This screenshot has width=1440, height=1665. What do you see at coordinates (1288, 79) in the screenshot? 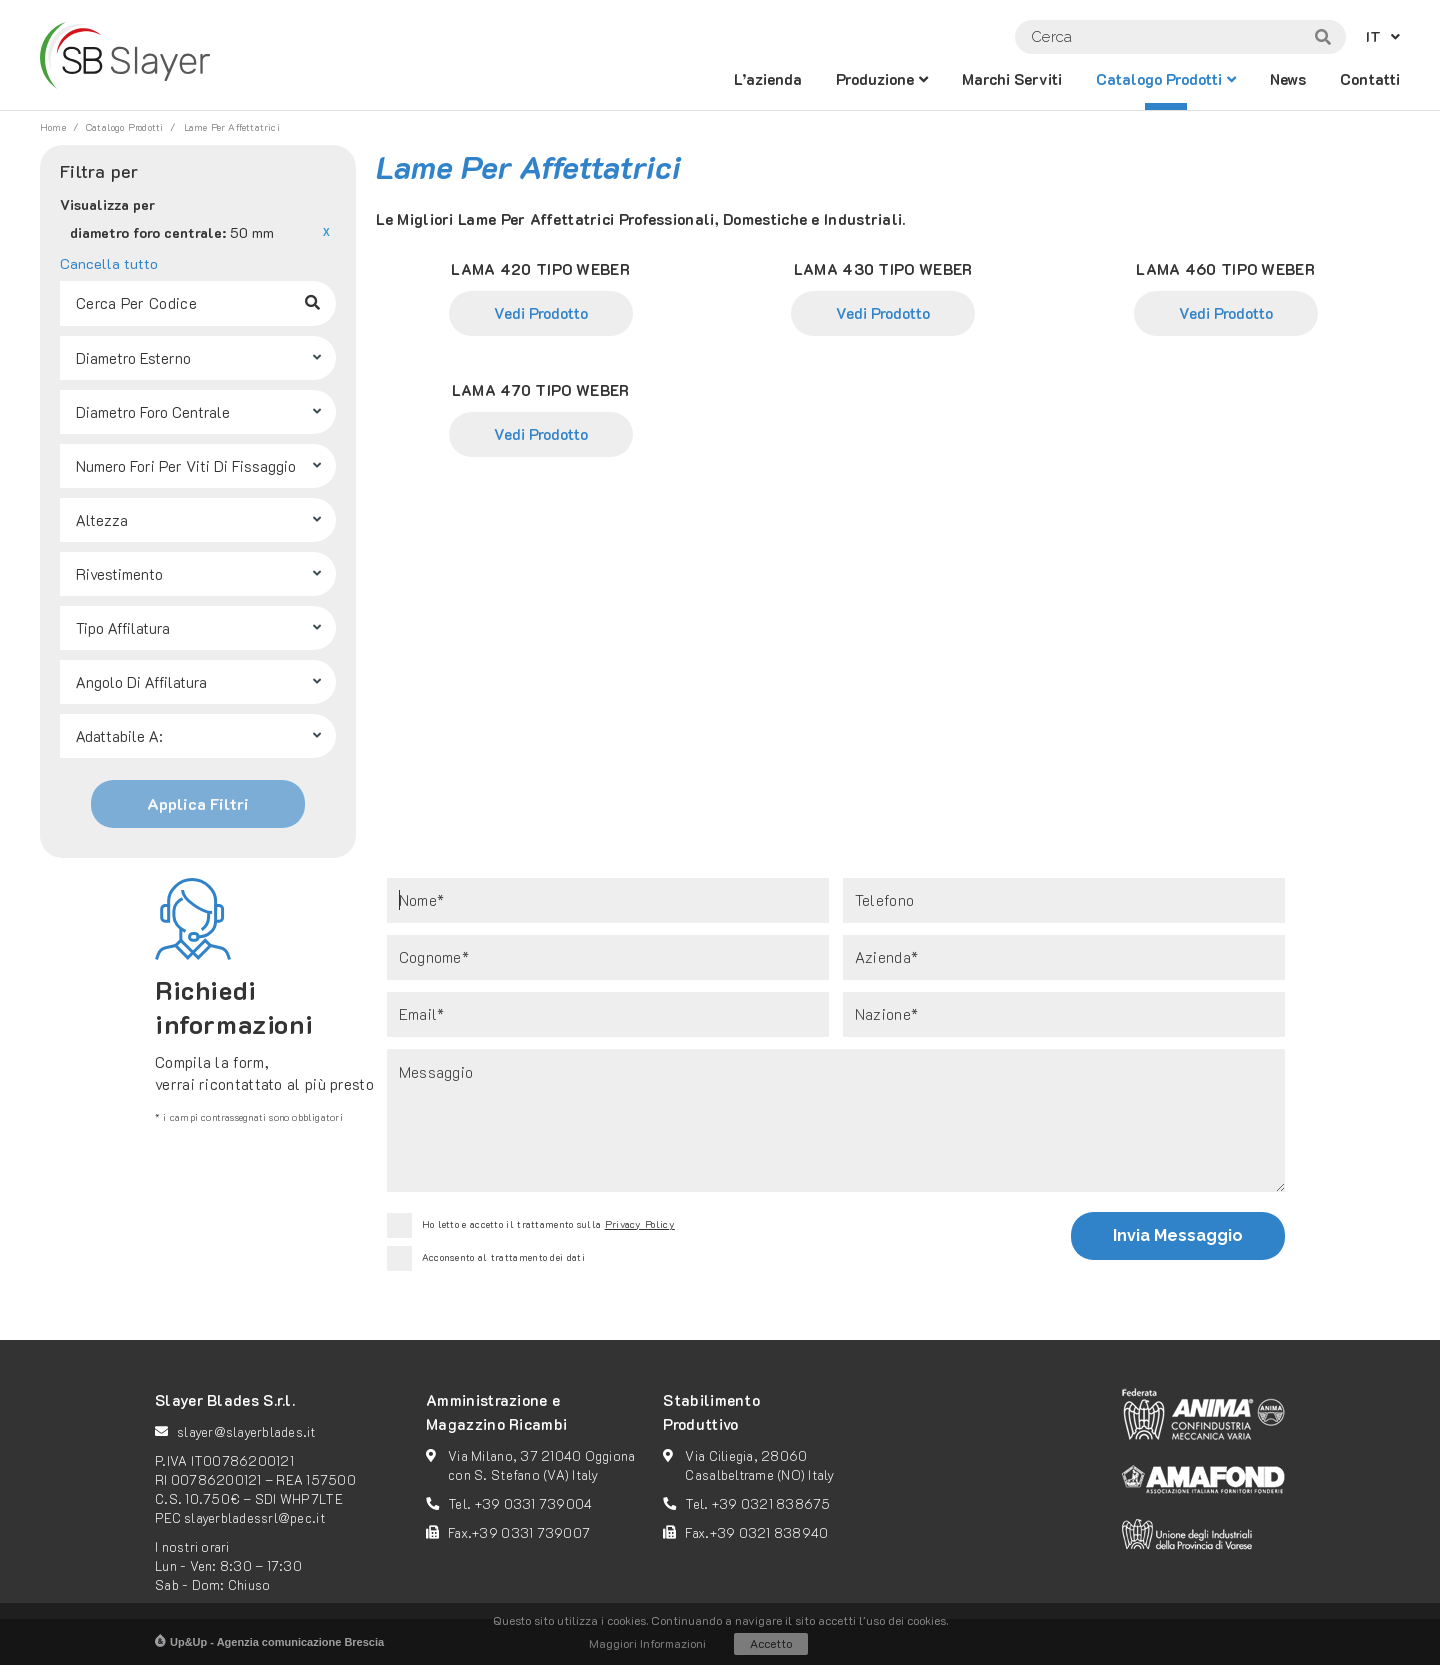
I see `News` at bounding box center [1288, 79].